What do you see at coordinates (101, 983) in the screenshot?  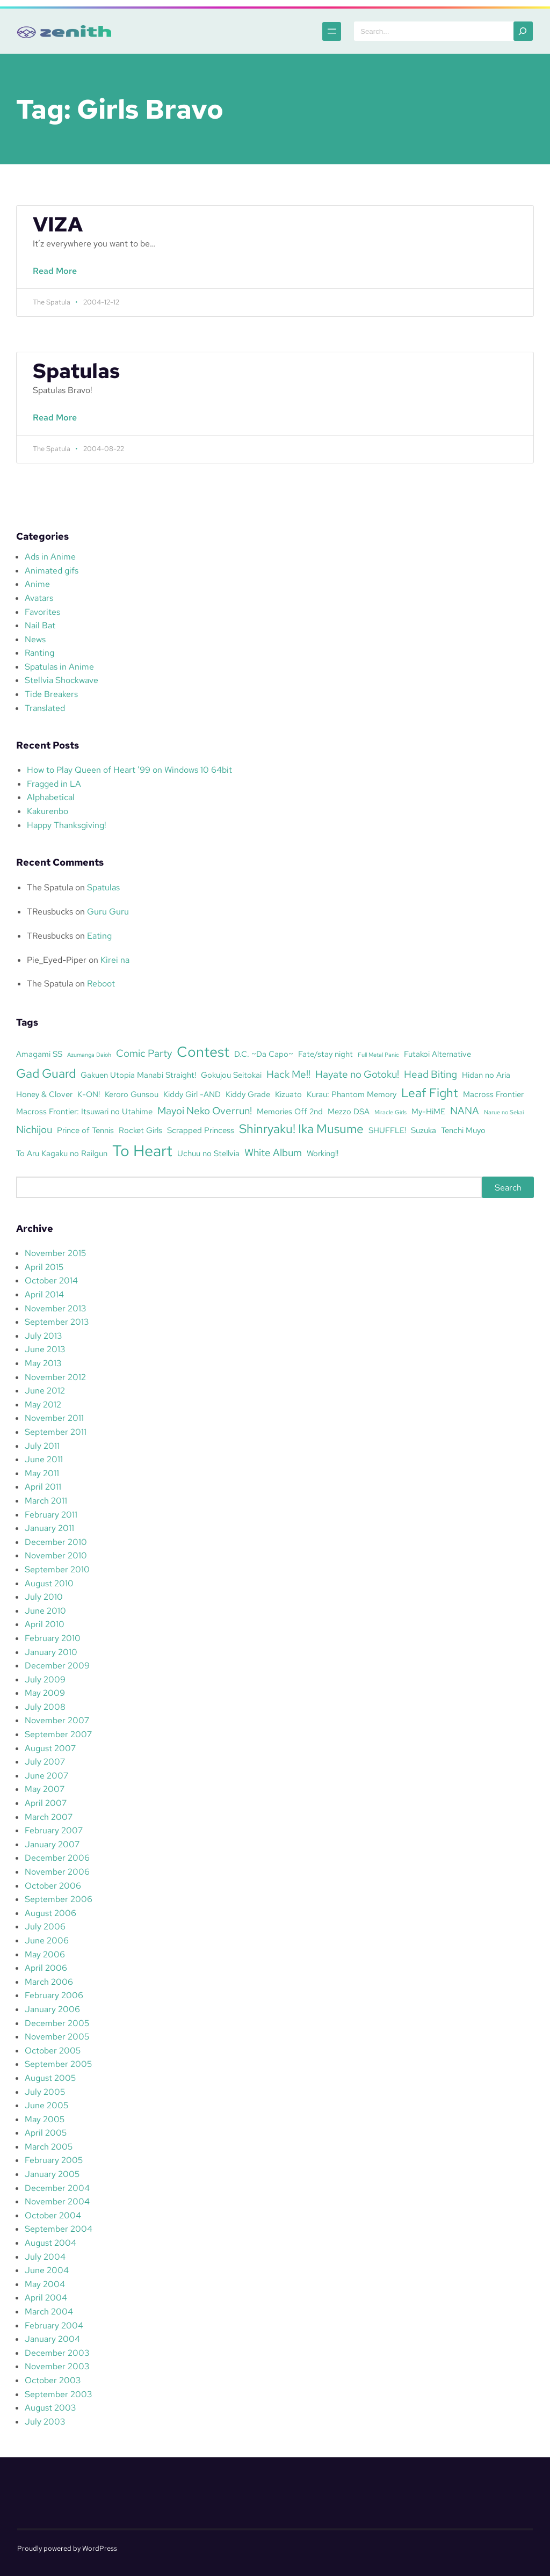 I see `Reboot` at bounding box center [101, 983].